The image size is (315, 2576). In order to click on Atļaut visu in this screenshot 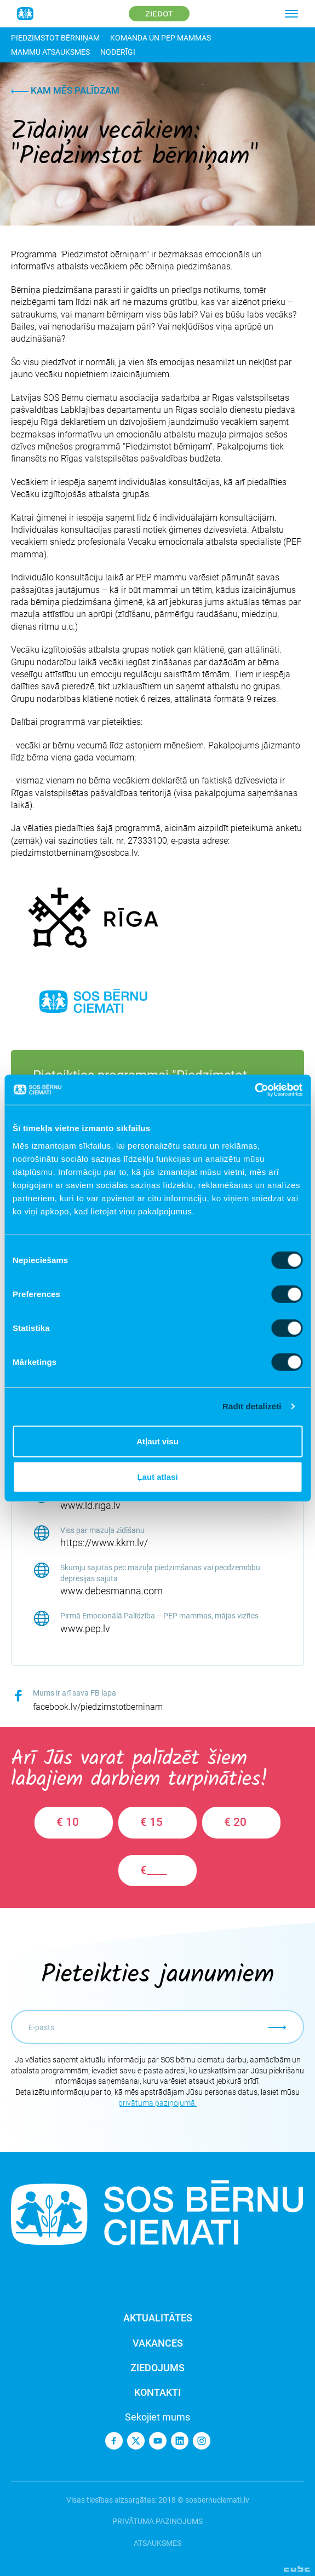, I will do `click(157, 1440)`.